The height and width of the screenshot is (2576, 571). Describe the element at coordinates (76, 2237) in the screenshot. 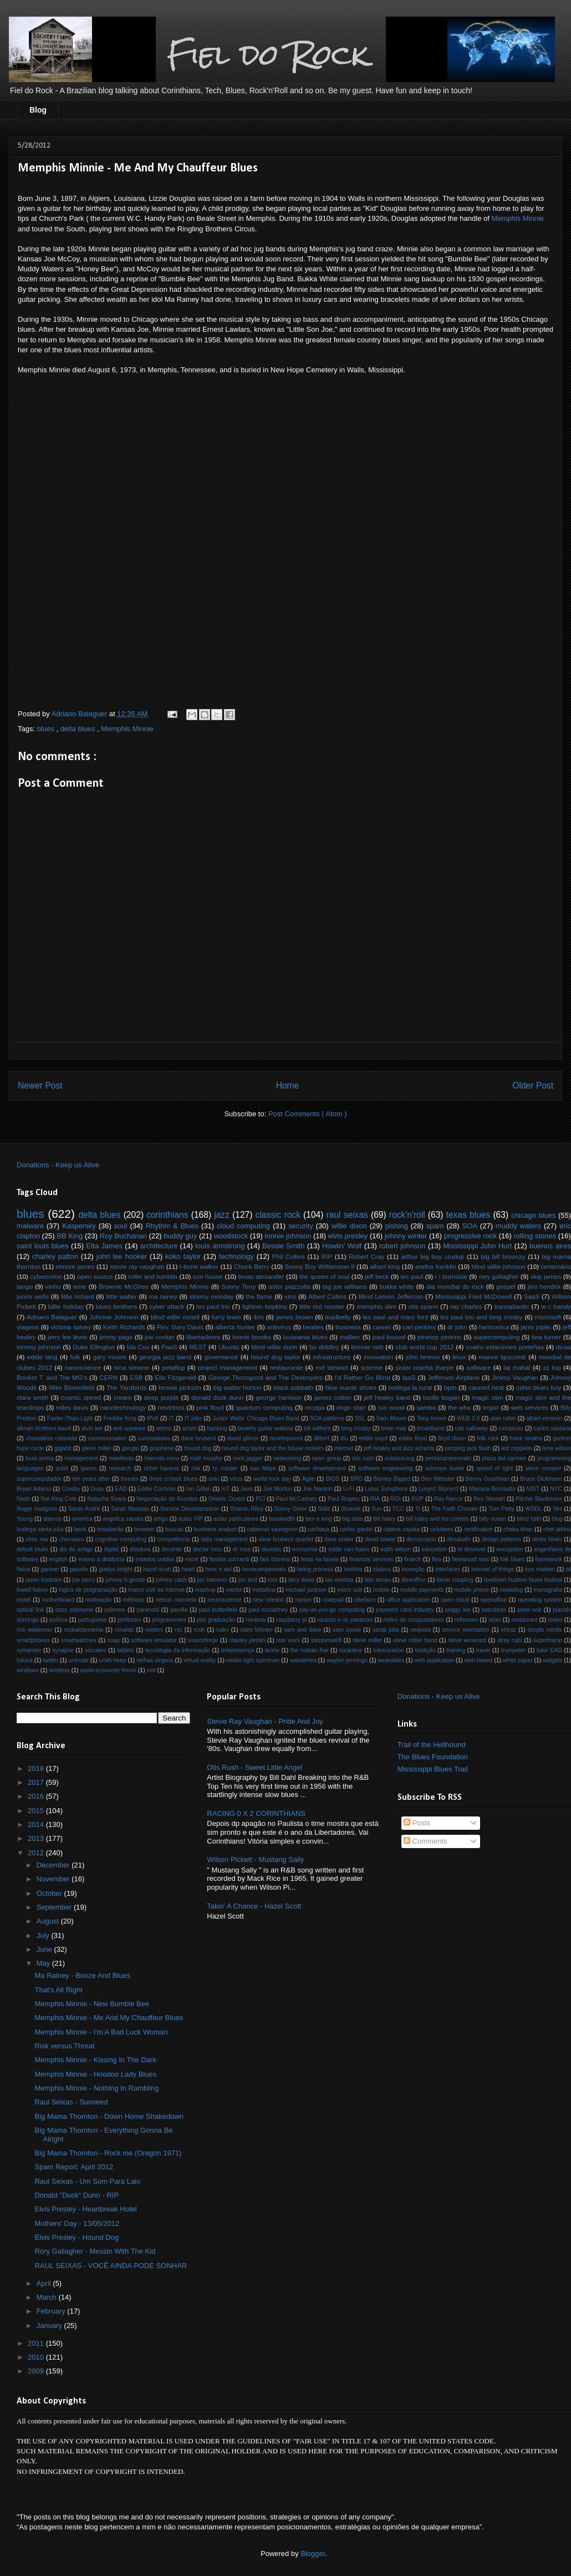

I see `Elvis Presley - Hound Dog` at that location.